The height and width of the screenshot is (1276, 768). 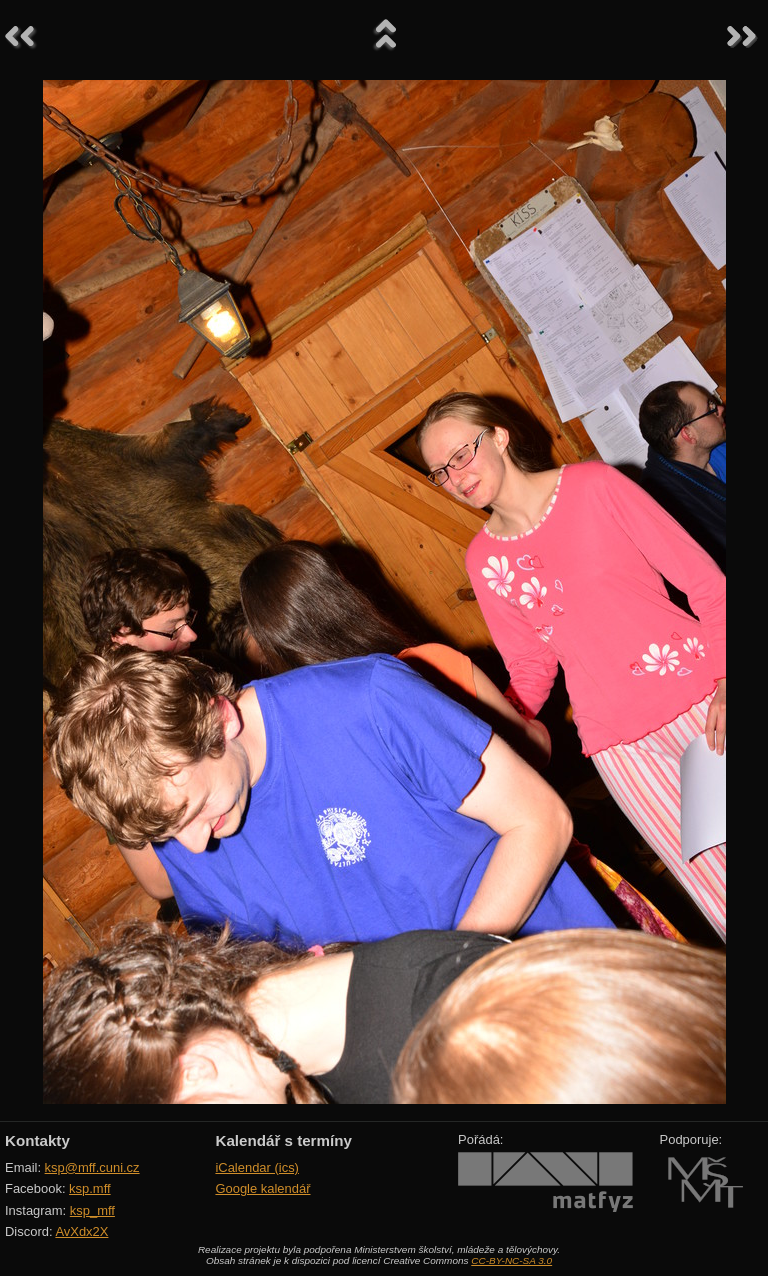 What do you see at coordinates (262, 1188) in the screenshot?
I see `Google kalendář` at bounding box center [262, 1188].